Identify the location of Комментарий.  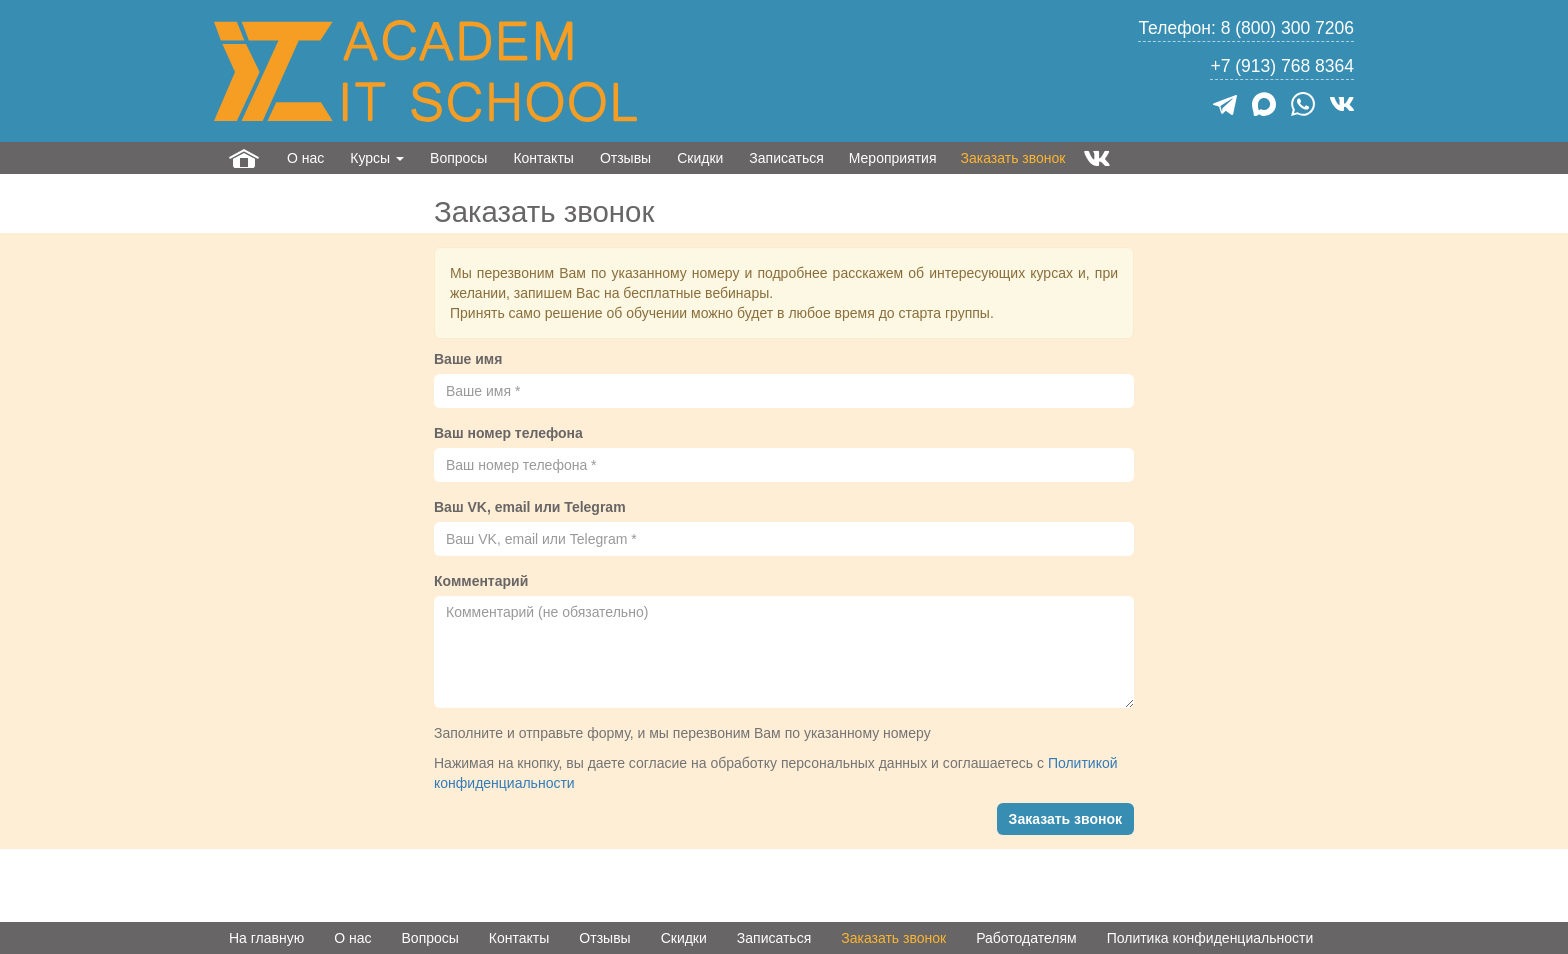
(481, 581).